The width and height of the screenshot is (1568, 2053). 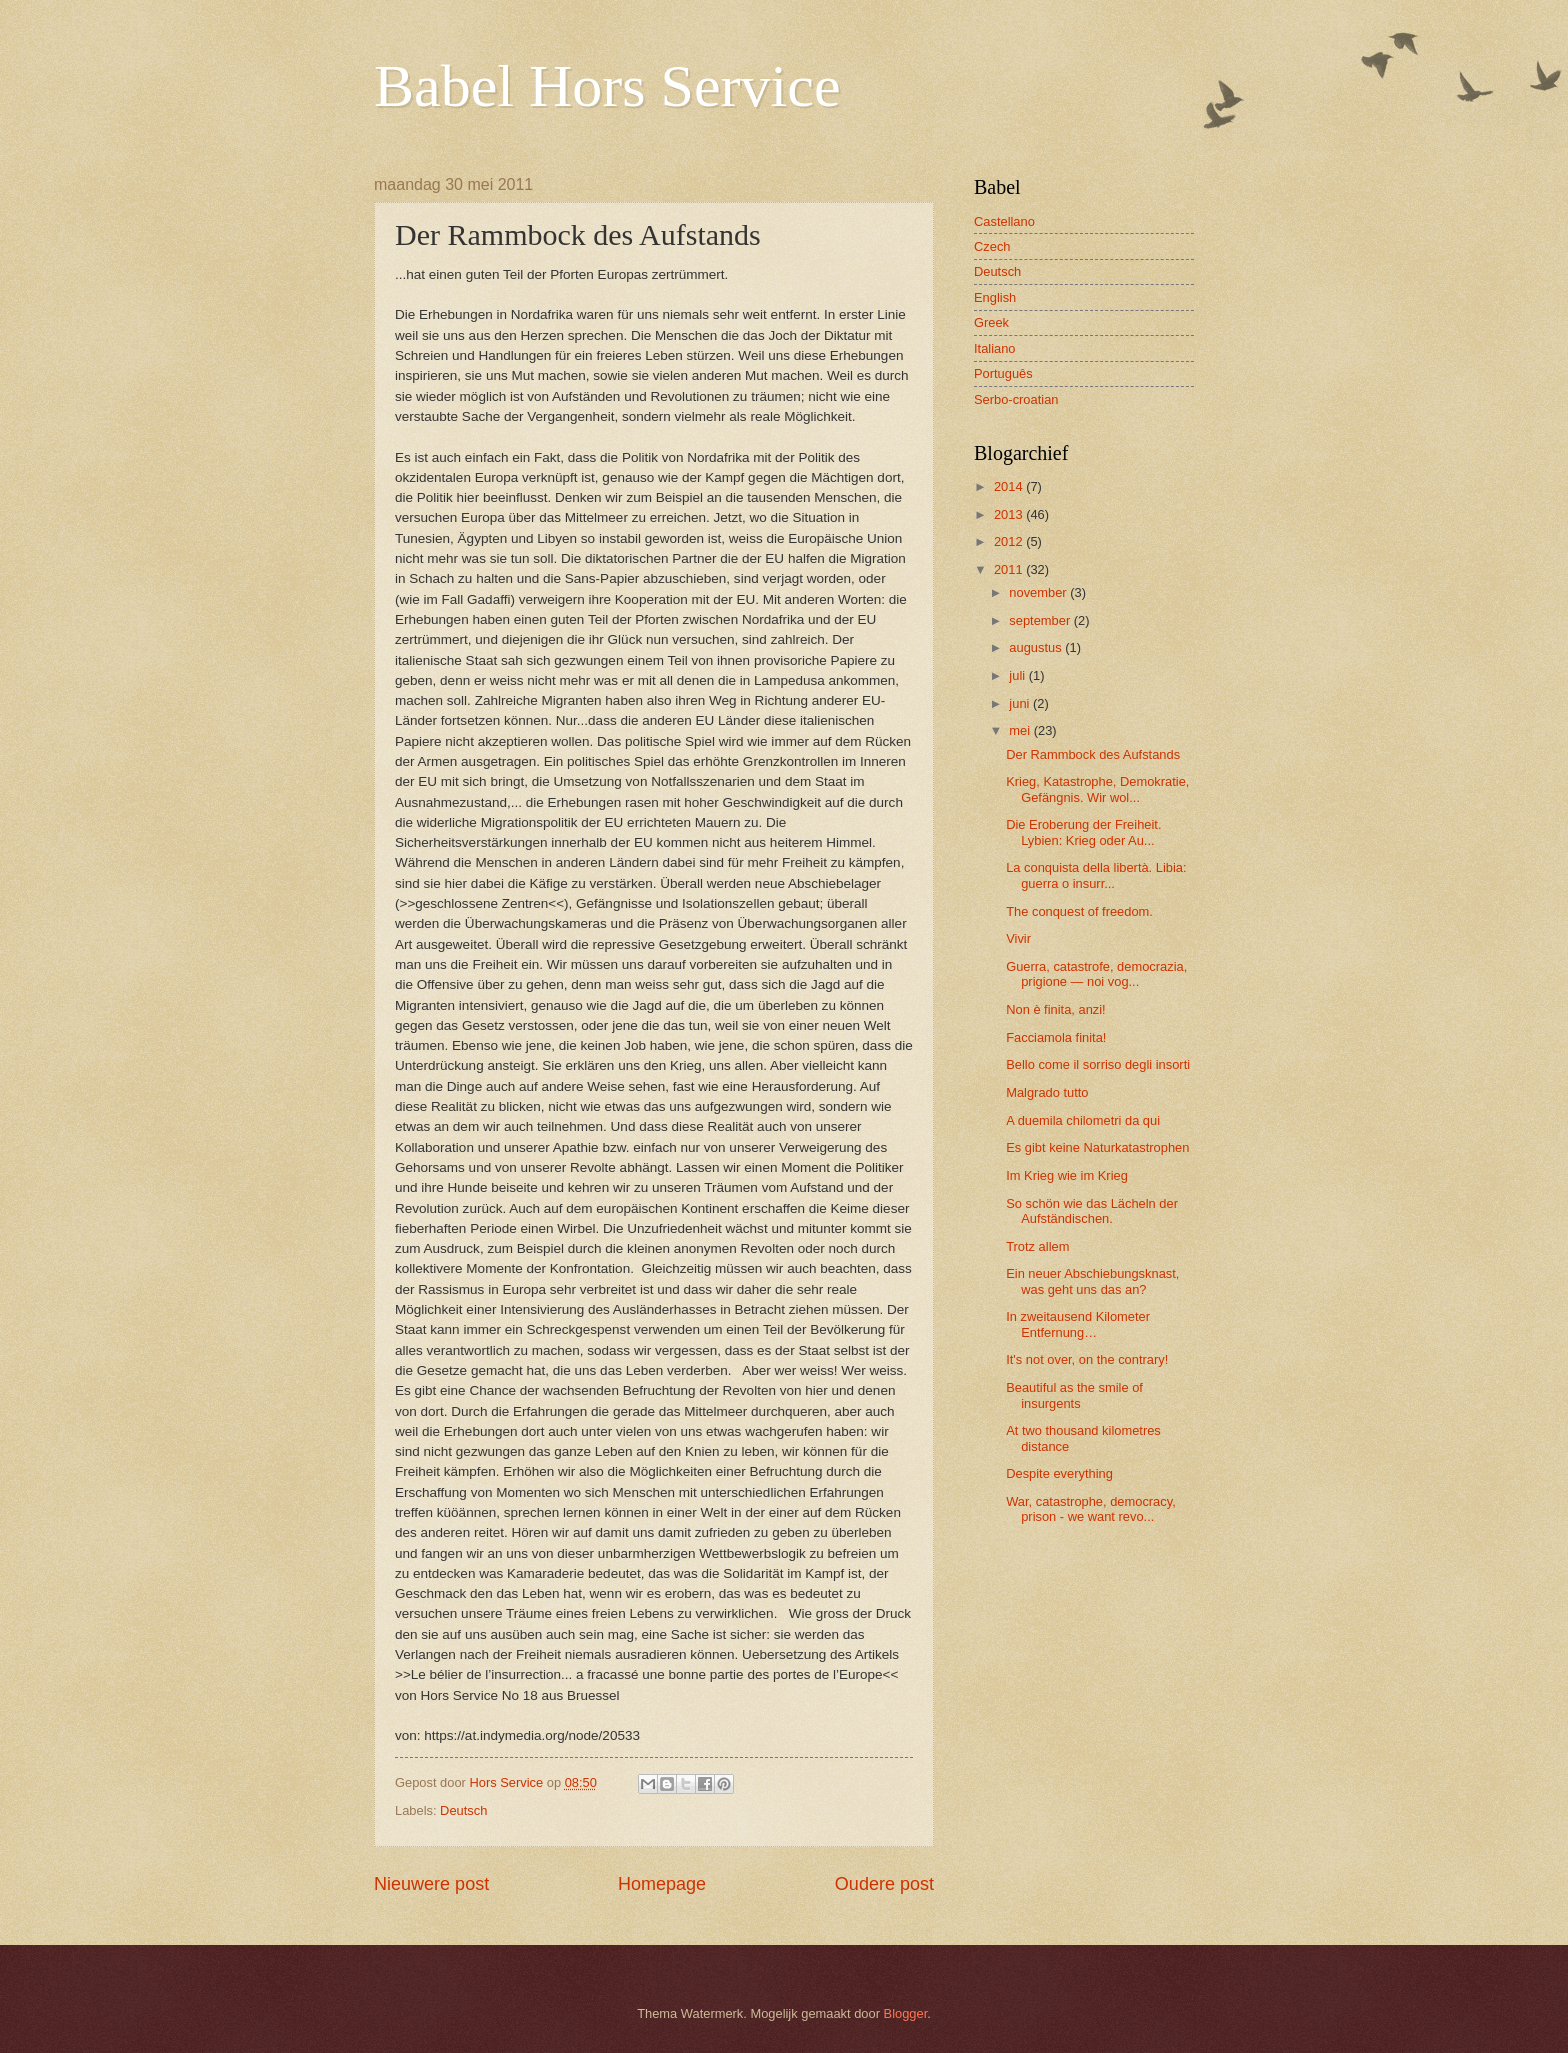 I want to click on Facciamola finita!, so click(x=1056, y=1037).